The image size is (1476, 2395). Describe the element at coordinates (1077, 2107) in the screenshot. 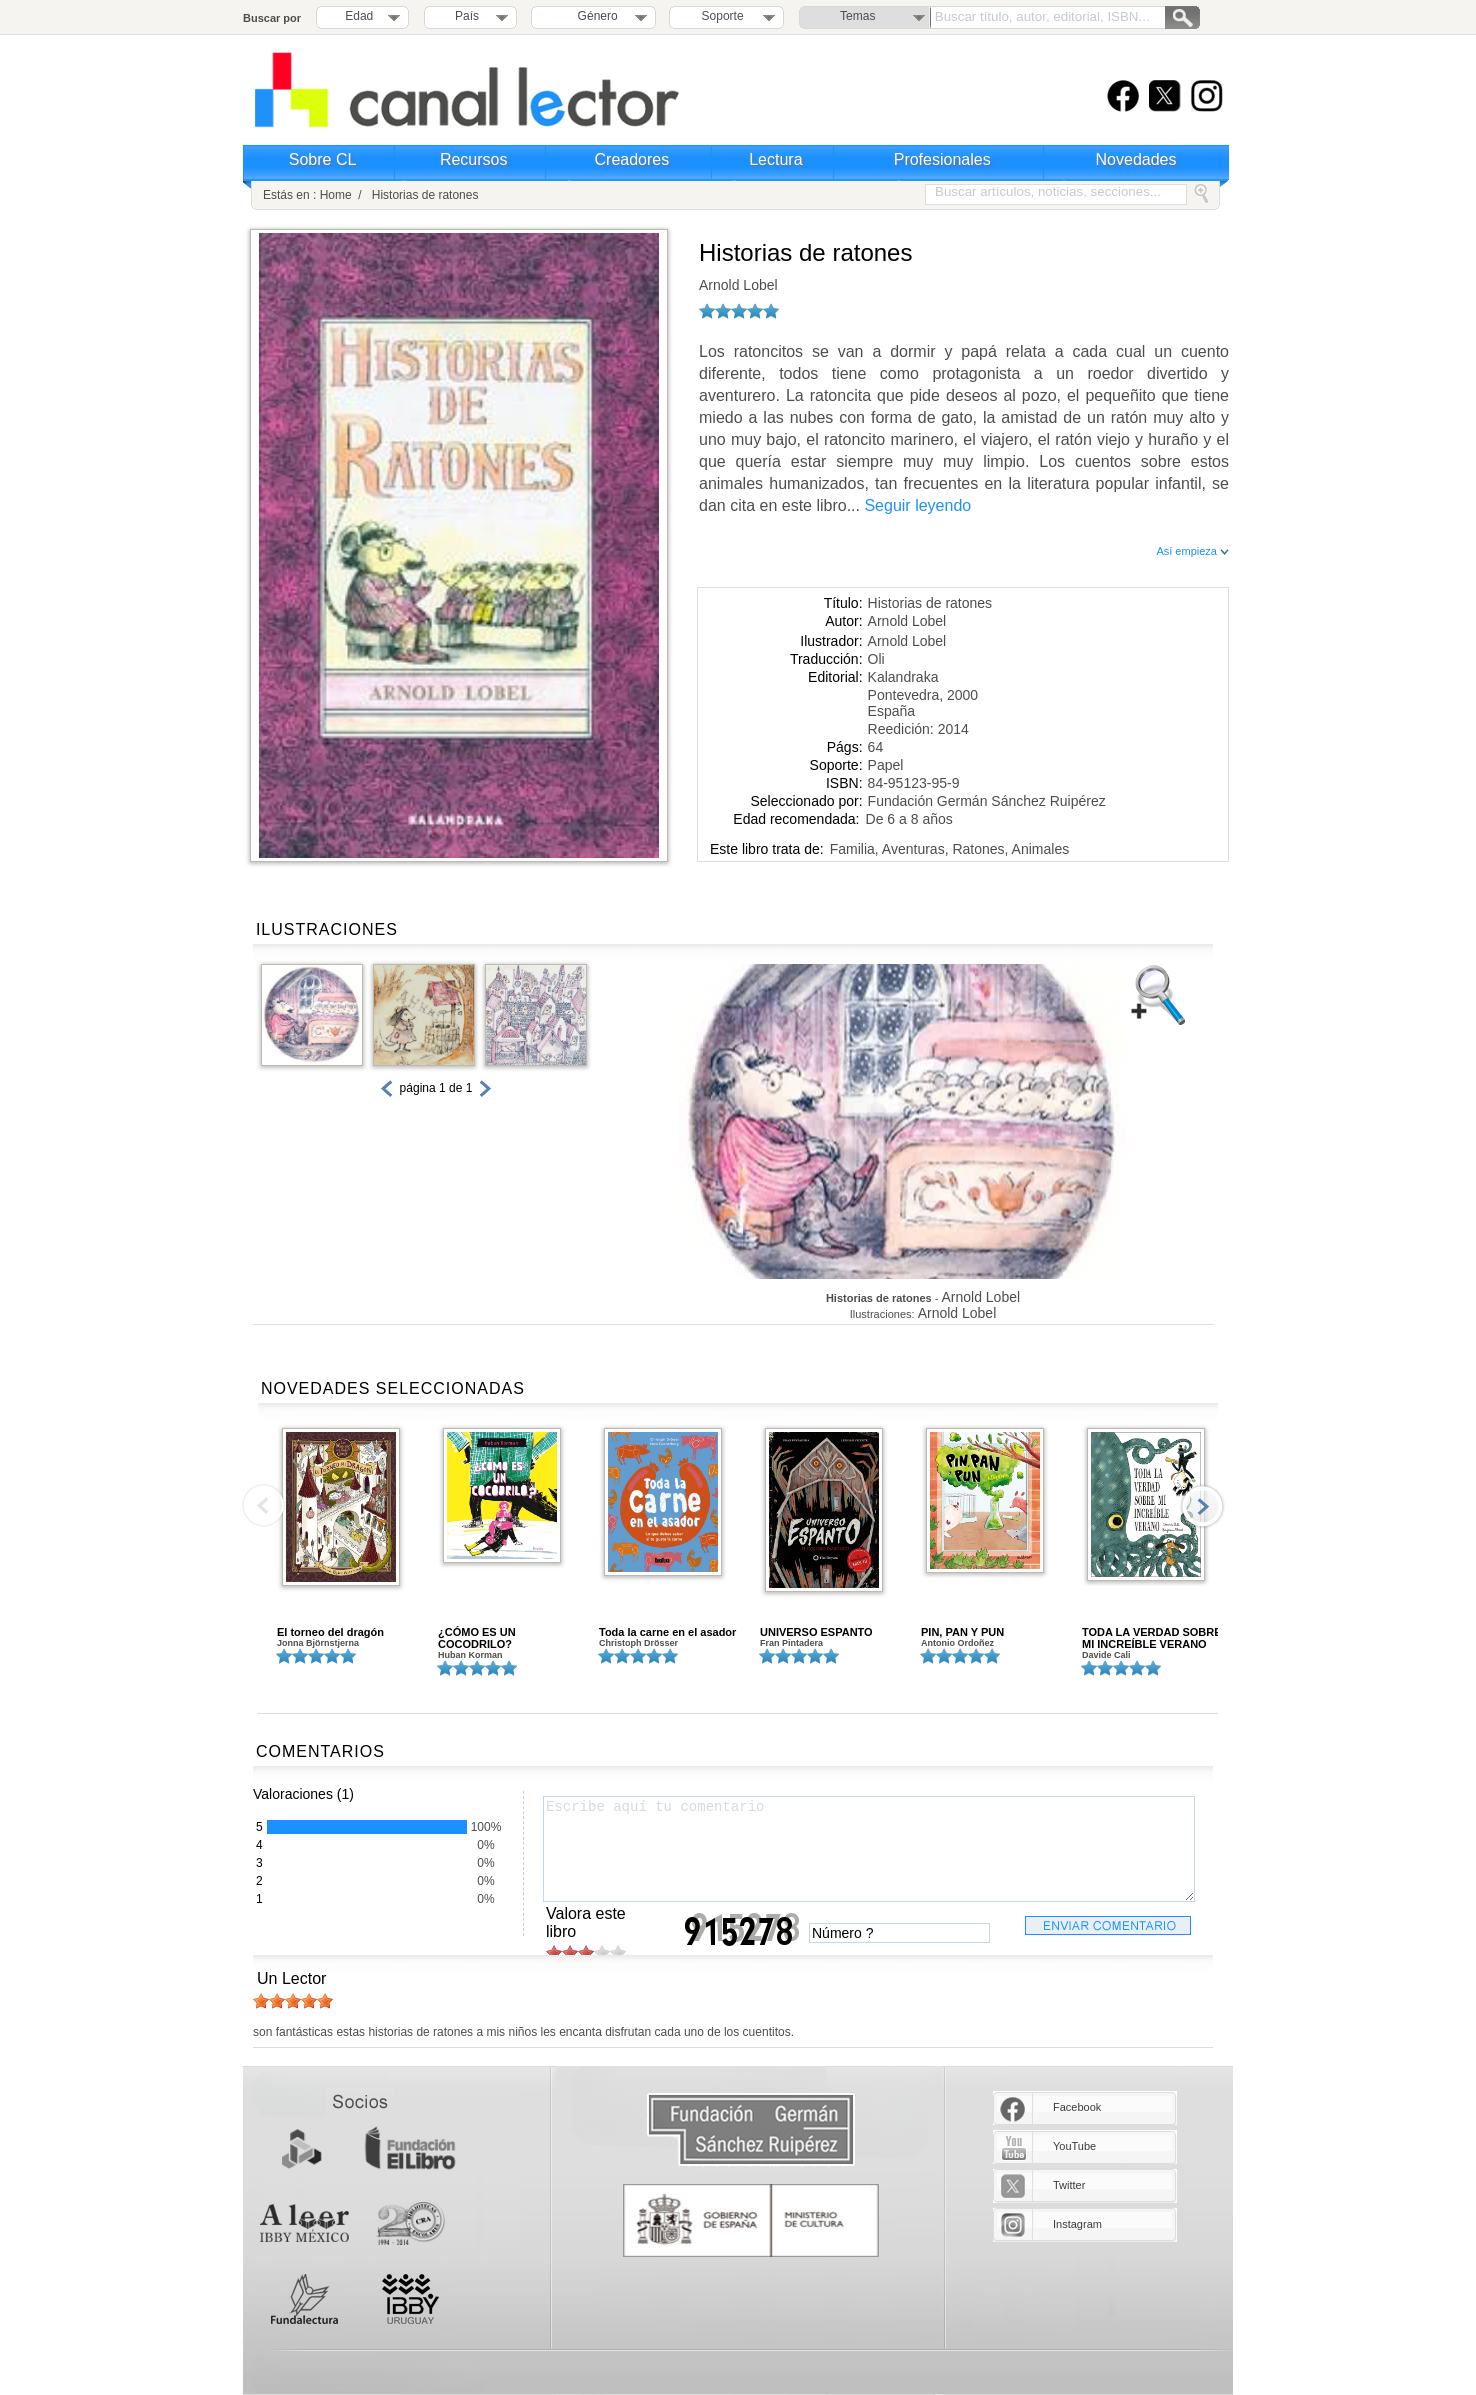

I see `Facebook` at that location.